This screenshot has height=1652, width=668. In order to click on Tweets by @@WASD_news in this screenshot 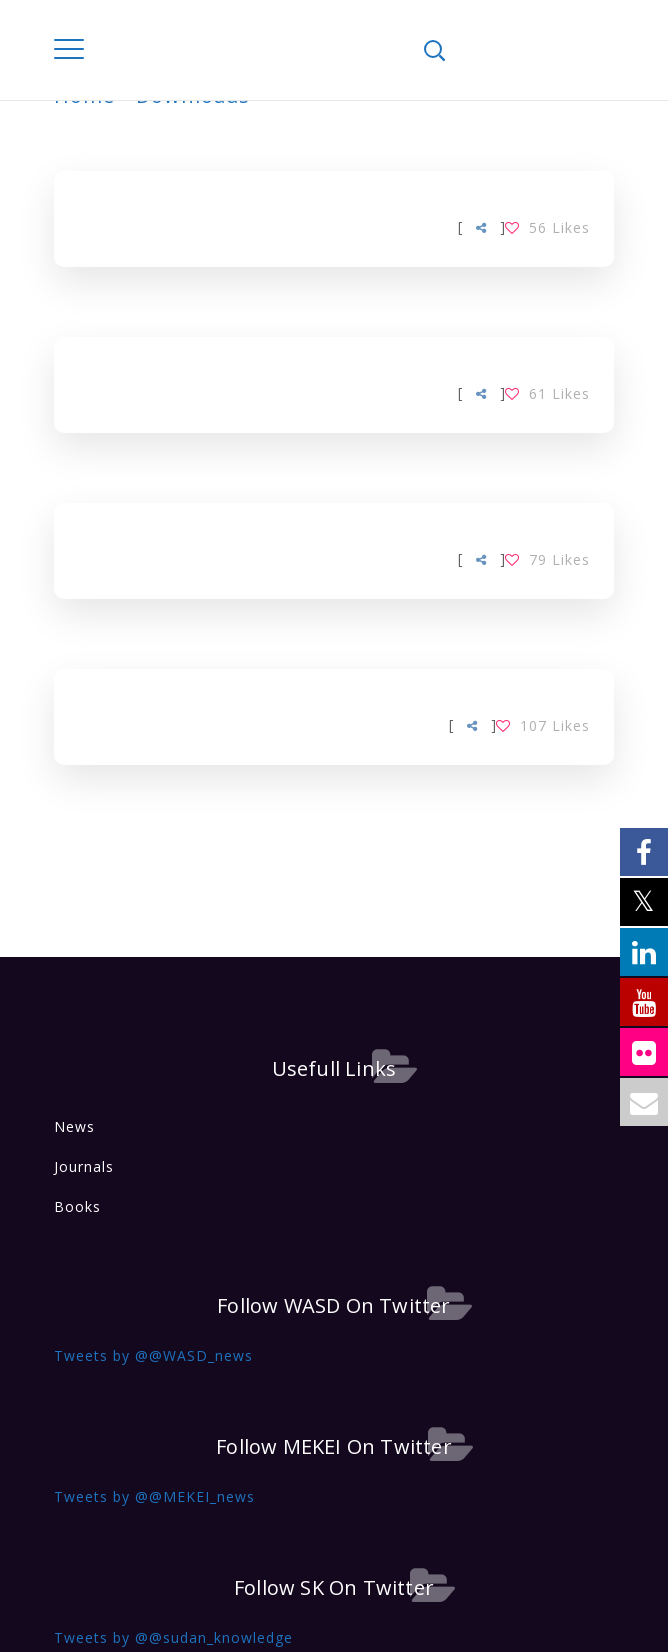, I will do `click(153, 1355)`.